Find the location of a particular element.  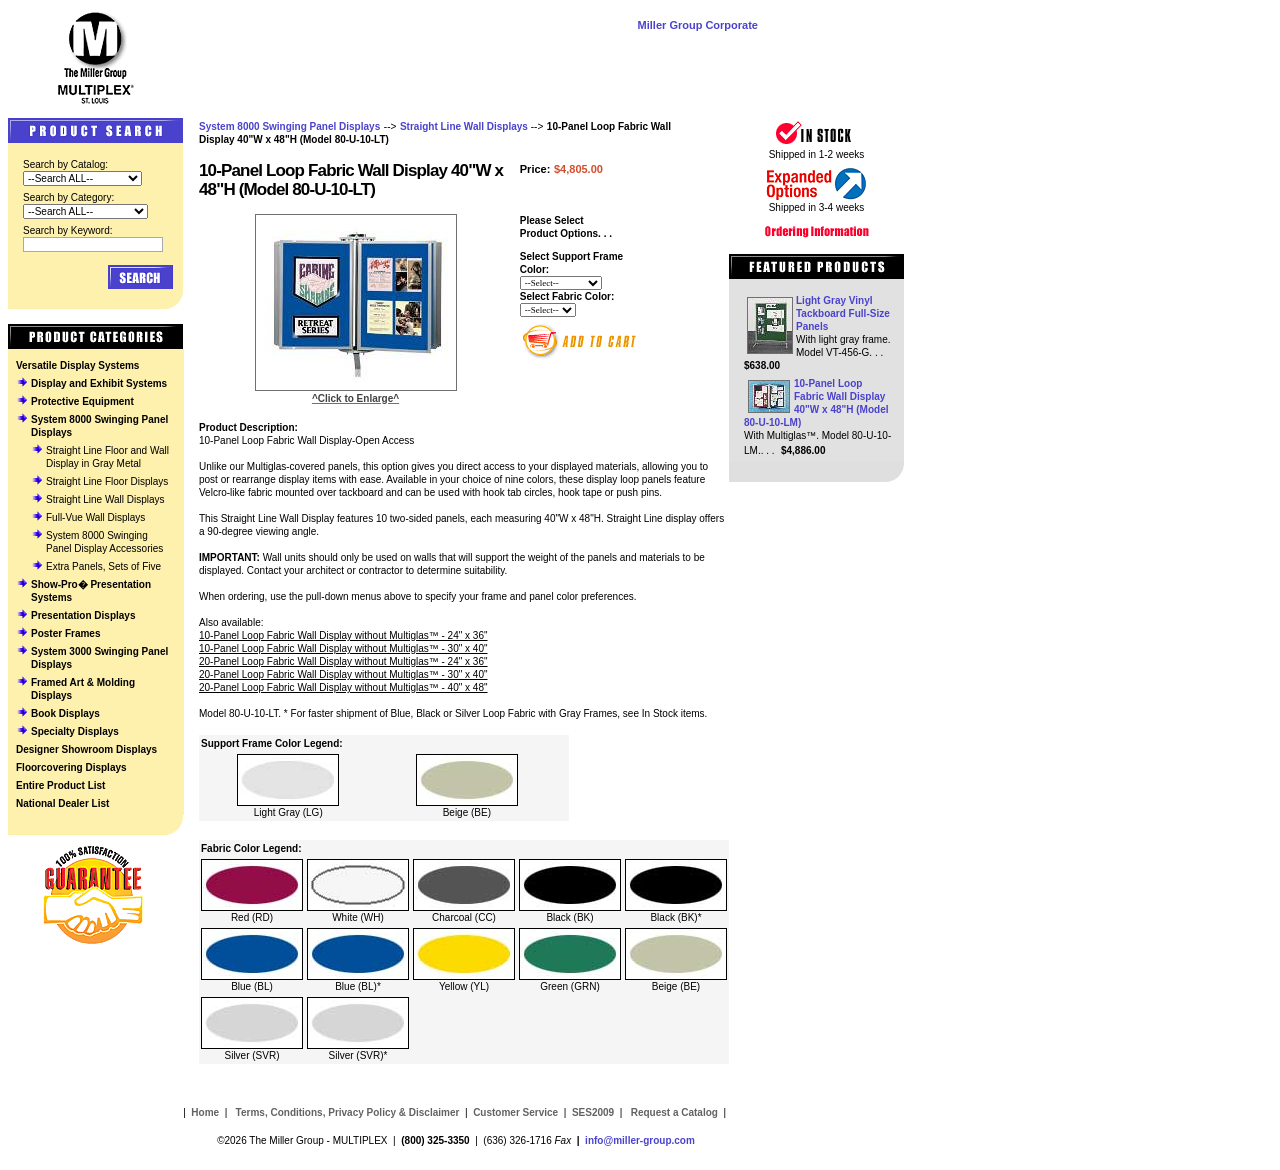

Terms, Conditions, Privacy Policy & Disclaimer is located at coordinates (348, 1112).